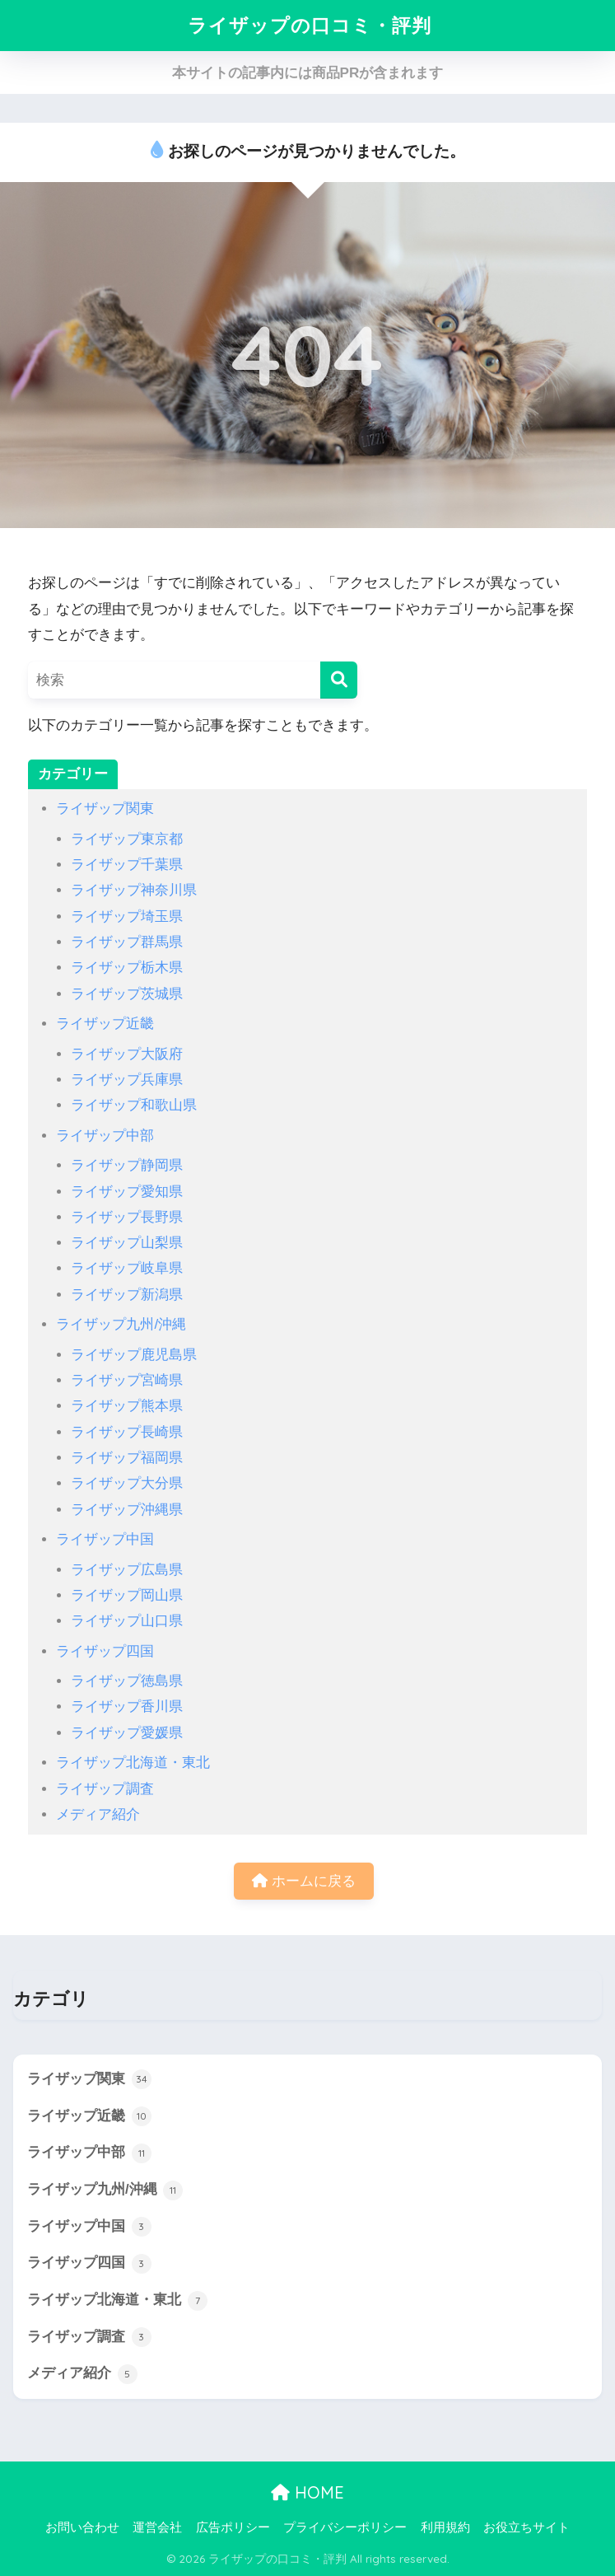 Image resolution: width=615 pixels, height=2576 pixels. Describe the element at coordinates (127, 1595) in the screenshot. I see `ライザップ岡山県` at that location.